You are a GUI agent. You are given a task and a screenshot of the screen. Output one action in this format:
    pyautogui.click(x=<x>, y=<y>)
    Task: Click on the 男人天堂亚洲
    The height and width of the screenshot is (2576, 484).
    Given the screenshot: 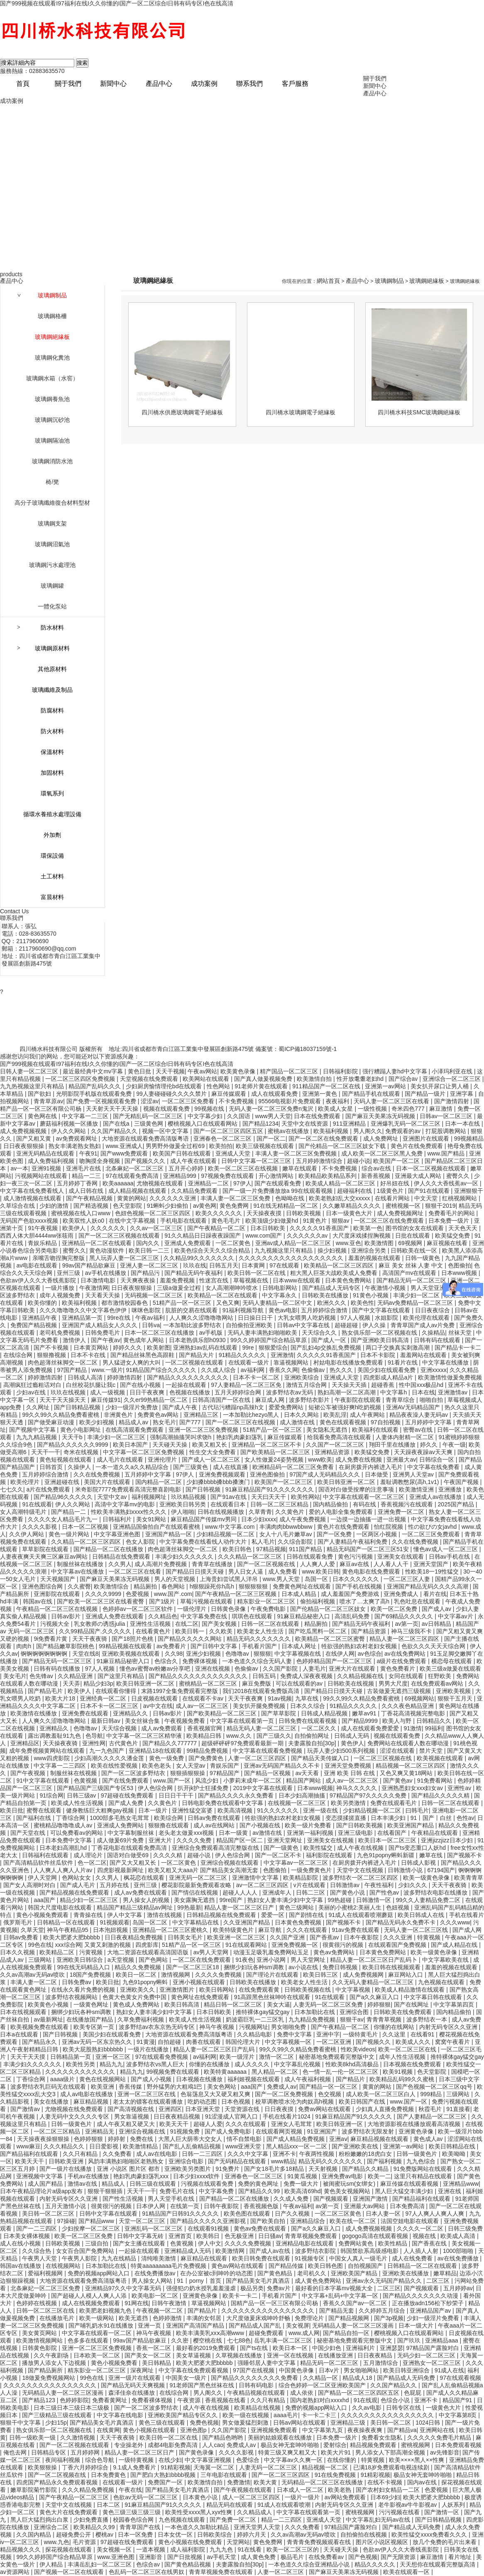 What is the action you would take?
    pyautogui.click(x=429, y=1287)
    